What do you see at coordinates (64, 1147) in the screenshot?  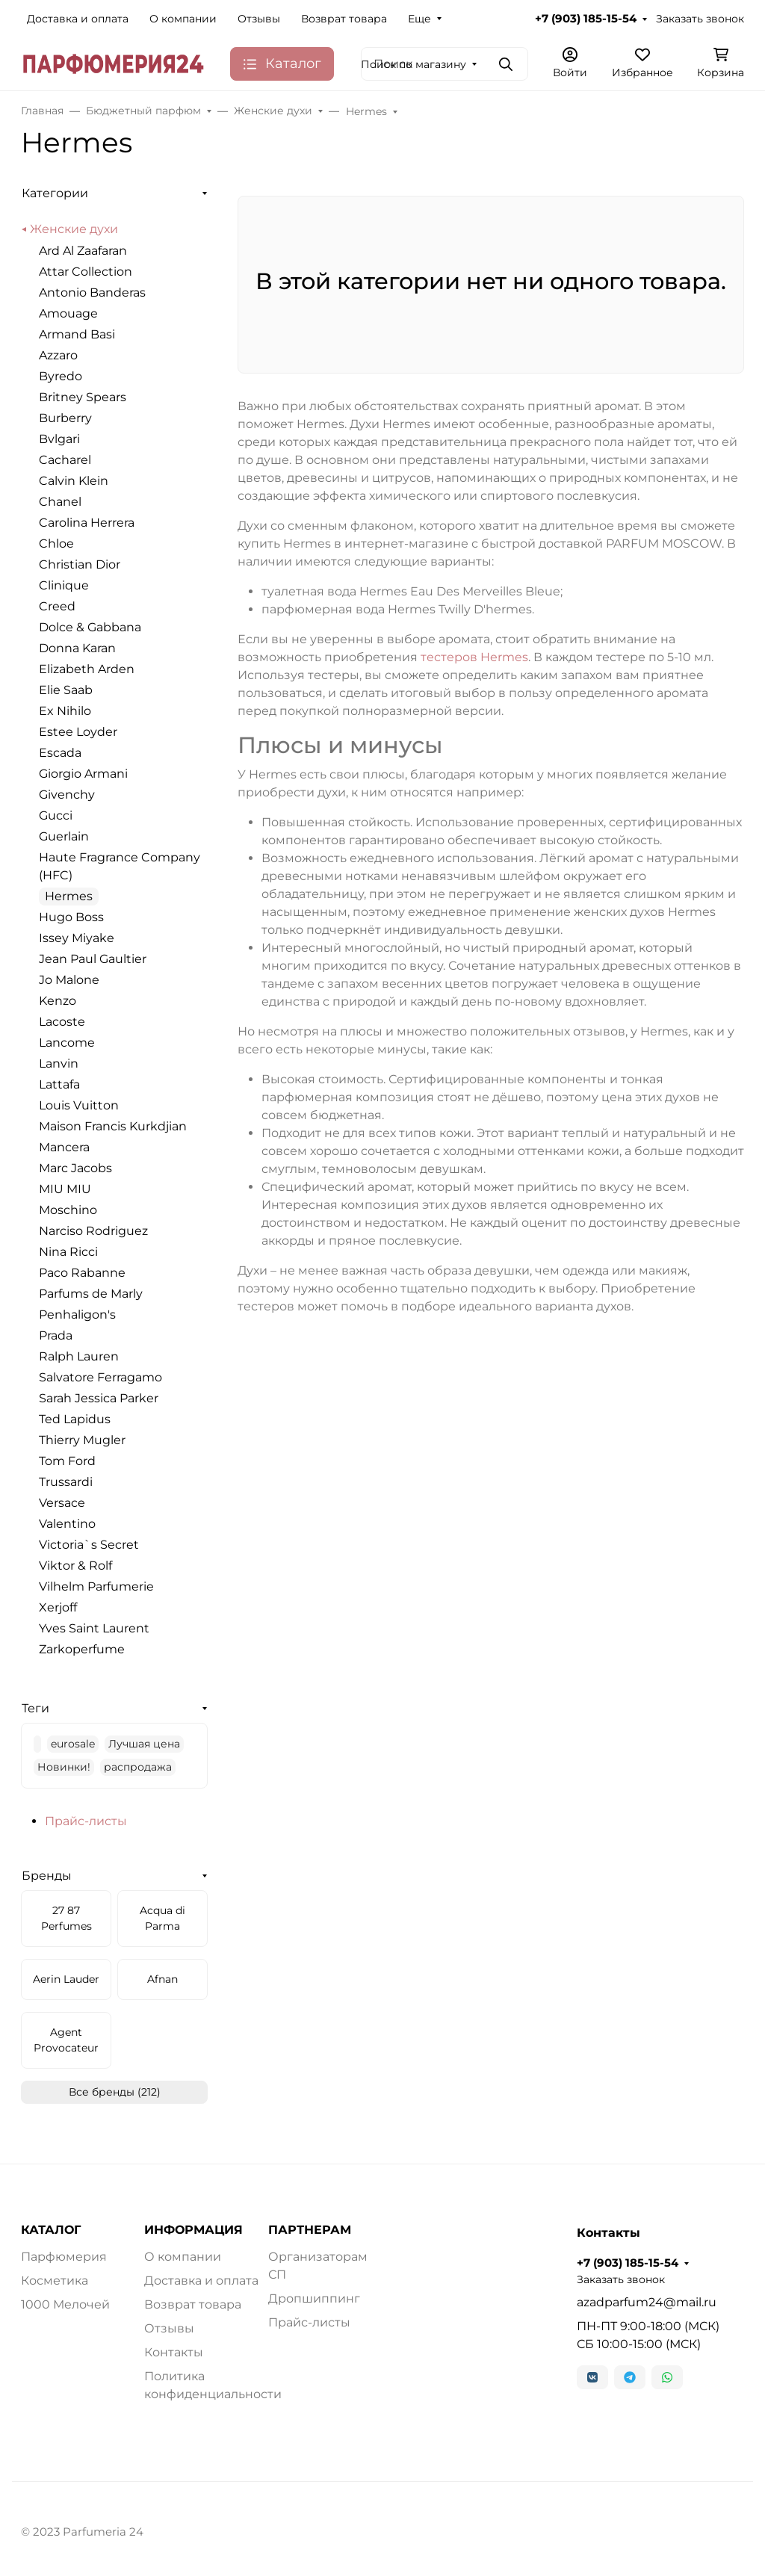 I see `Mancera` at bounding box center [64, 1147].